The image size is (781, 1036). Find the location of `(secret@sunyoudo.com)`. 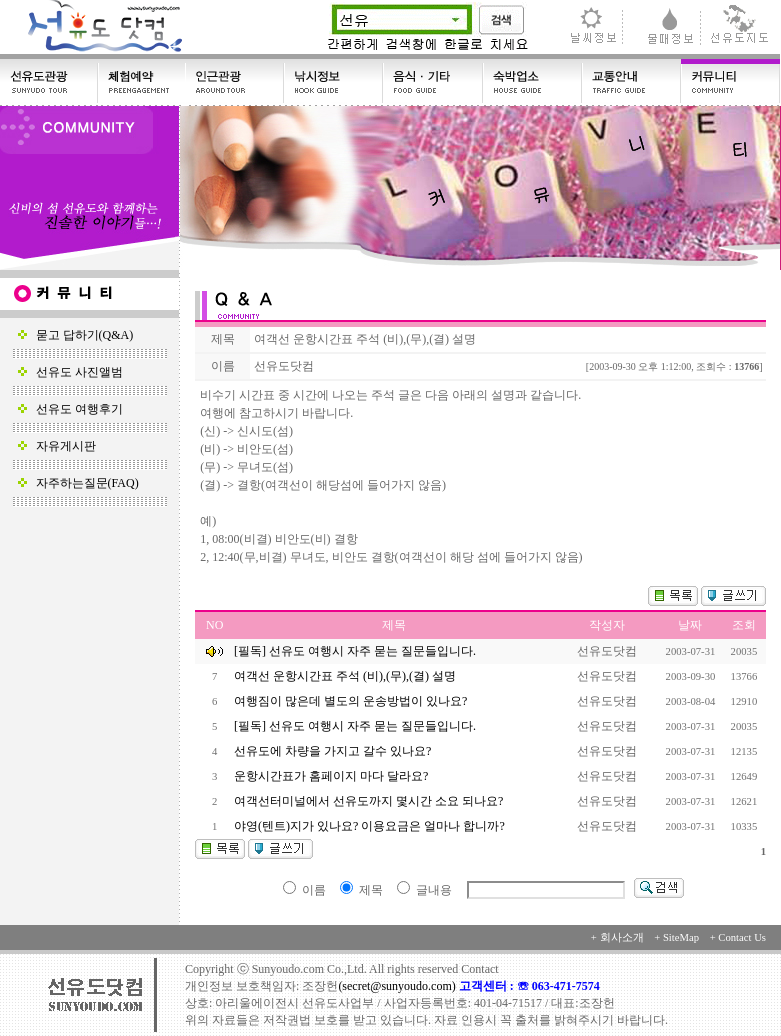

(secret@sunyoudo.com) is located at coordinates (398, 986).